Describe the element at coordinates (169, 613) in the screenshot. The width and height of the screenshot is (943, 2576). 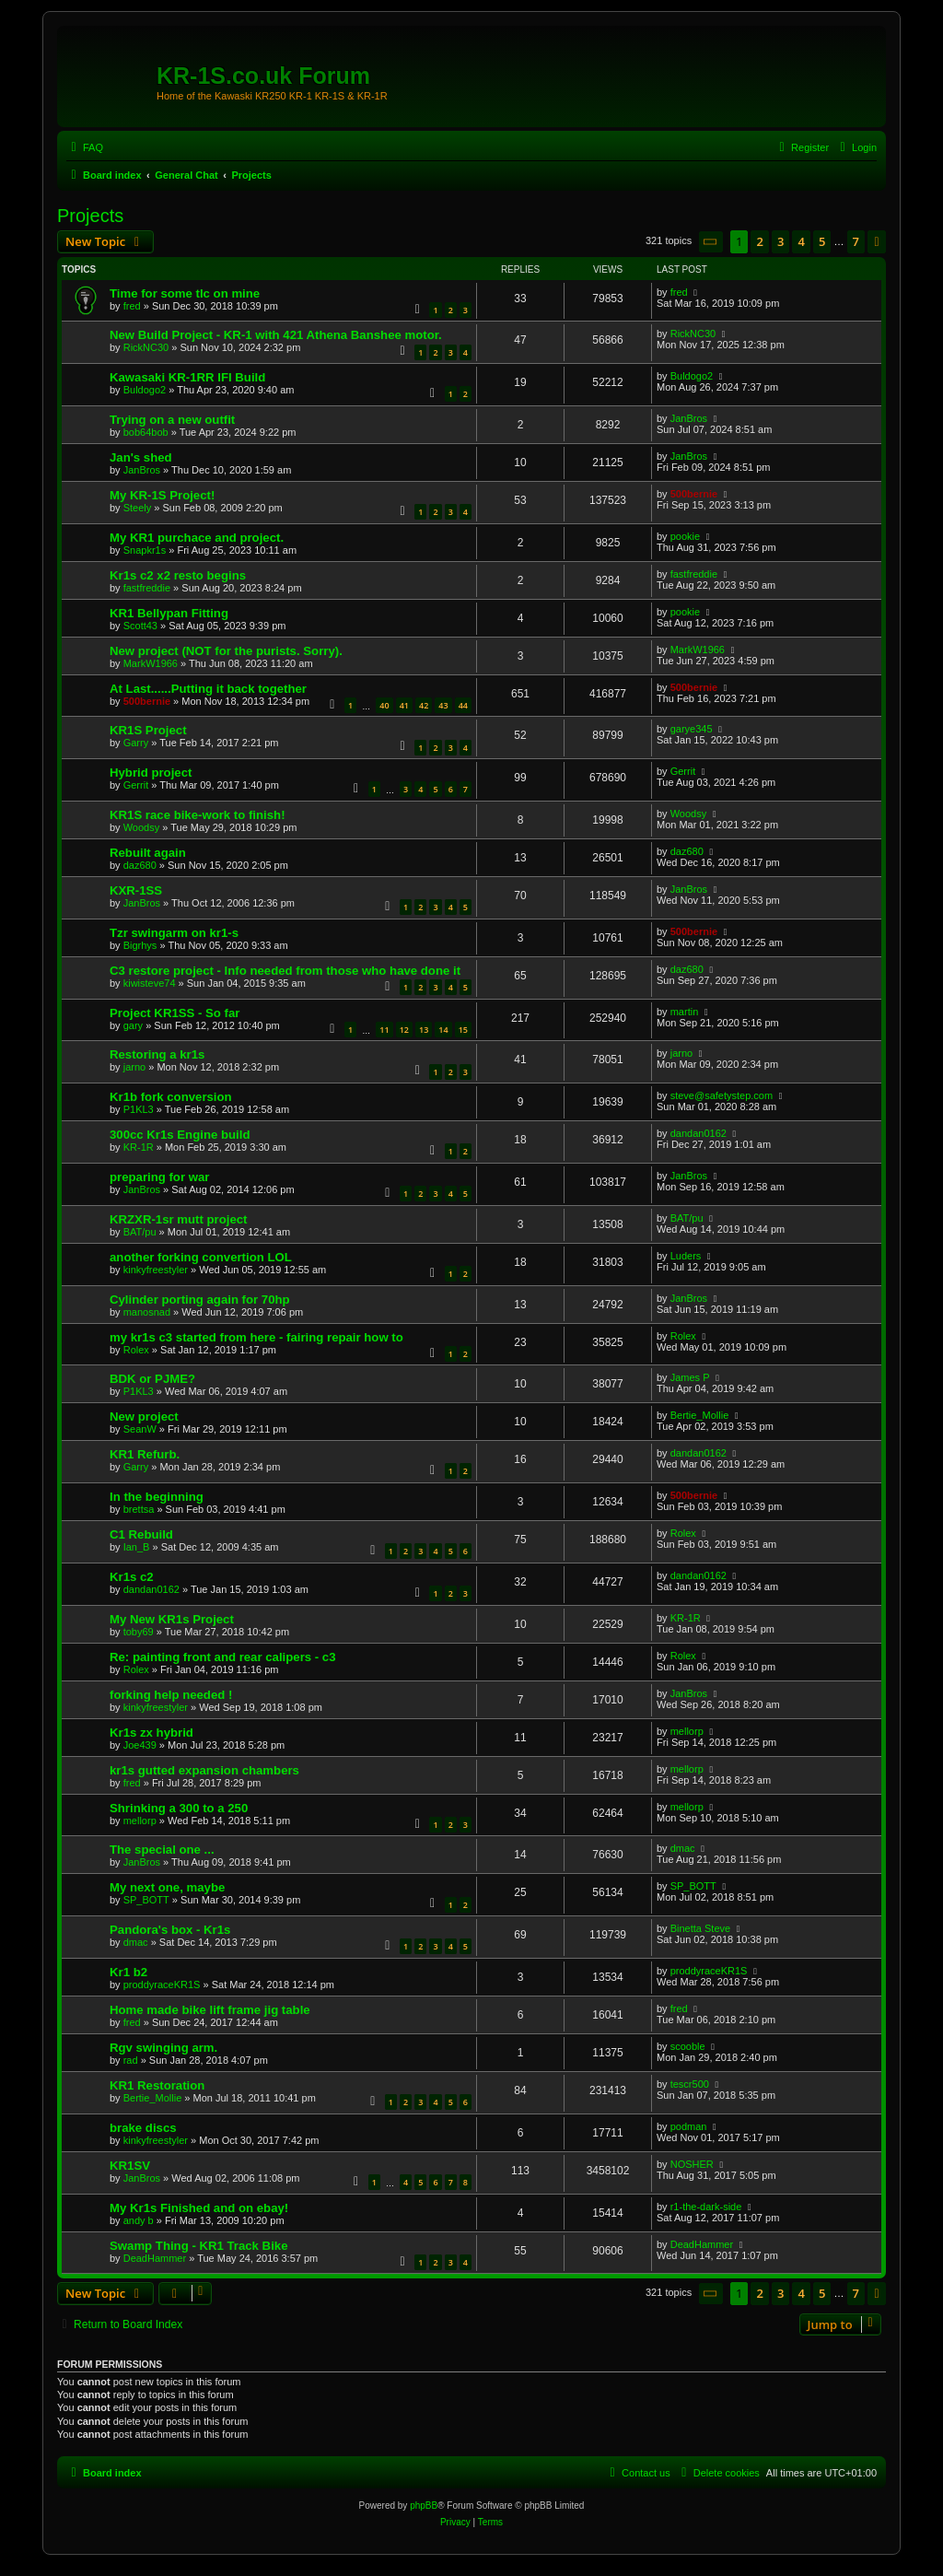
I see `KR1 Bellypan Fitting` at that location.